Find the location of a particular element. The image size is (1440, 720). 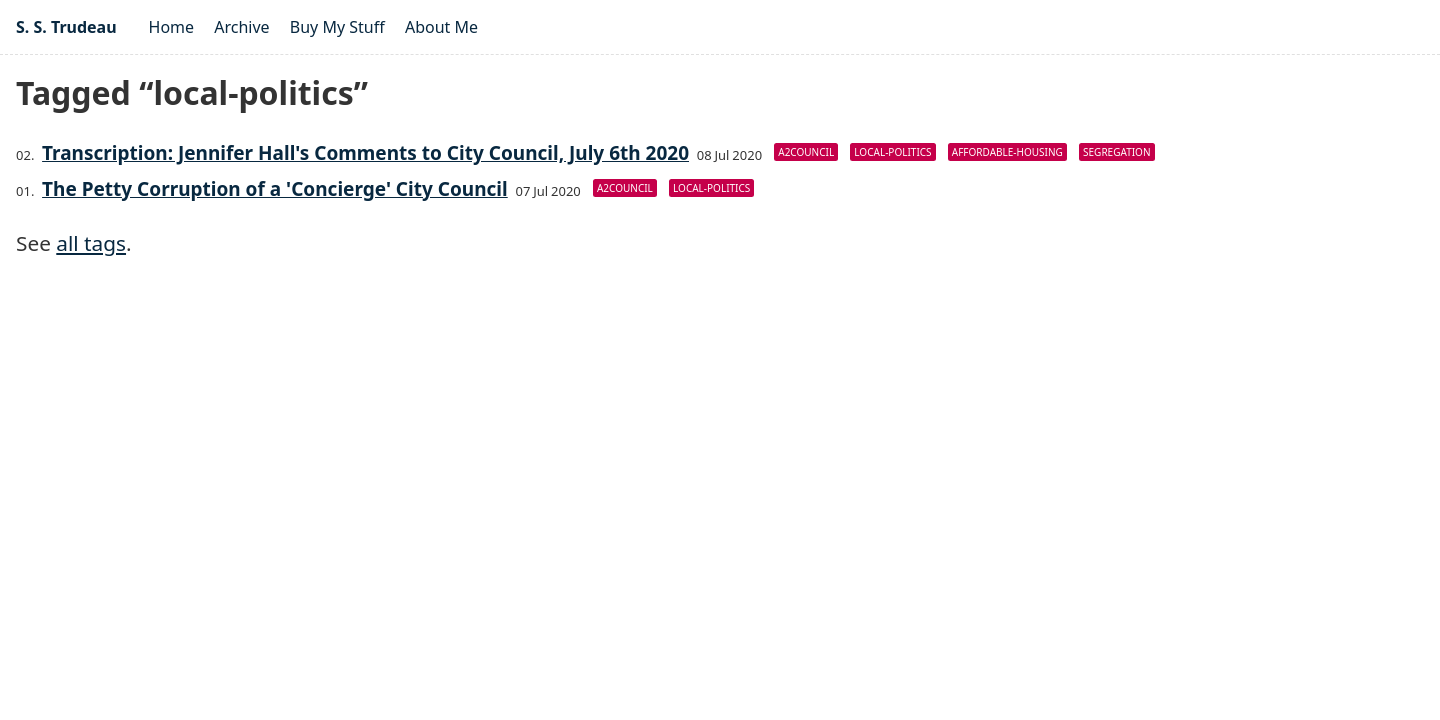

affordable-housing is located at coordinates (1007, 152).